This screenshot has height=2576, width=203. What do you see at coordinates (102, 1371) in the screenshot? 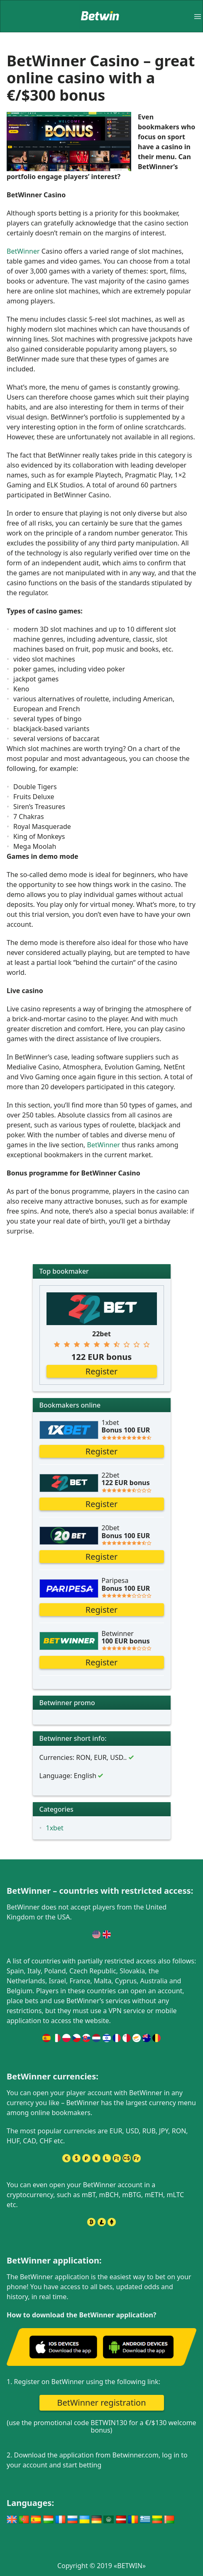
I see `Register` at bounding box center [102, 1371].